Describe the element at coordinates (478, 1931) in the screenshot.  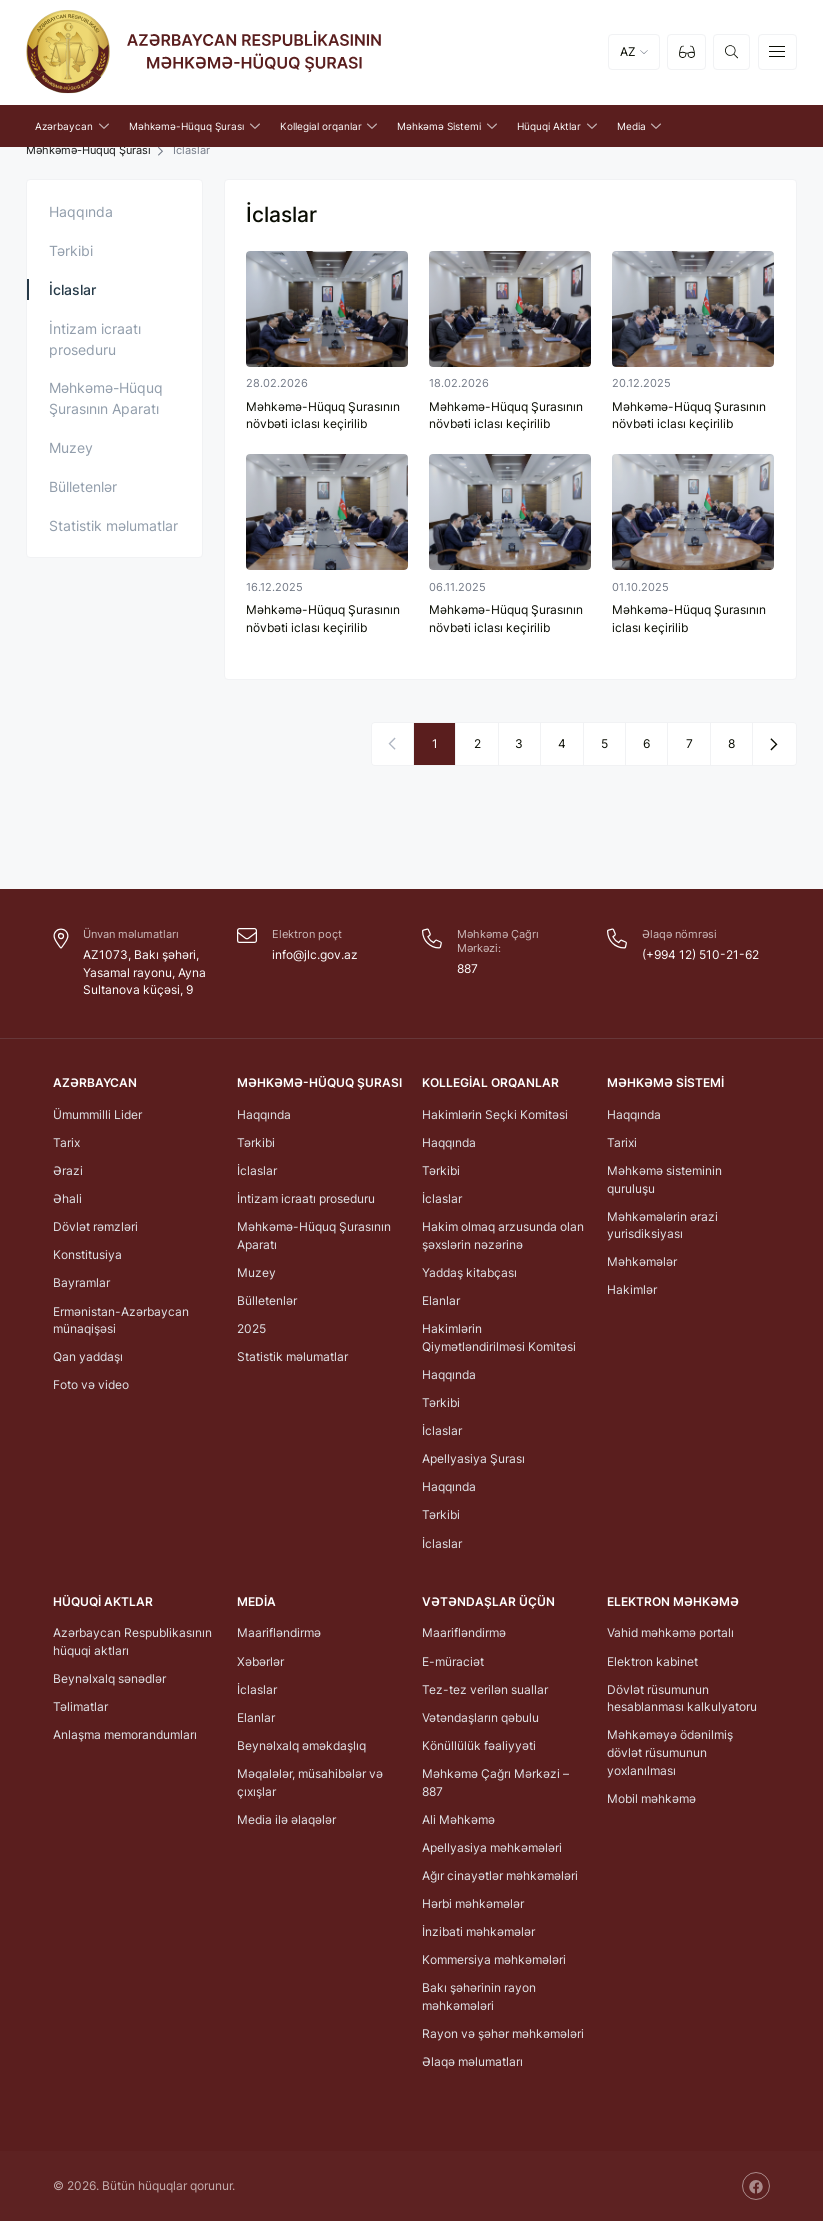
I see `İnzibati məhkəmələr` at that location.